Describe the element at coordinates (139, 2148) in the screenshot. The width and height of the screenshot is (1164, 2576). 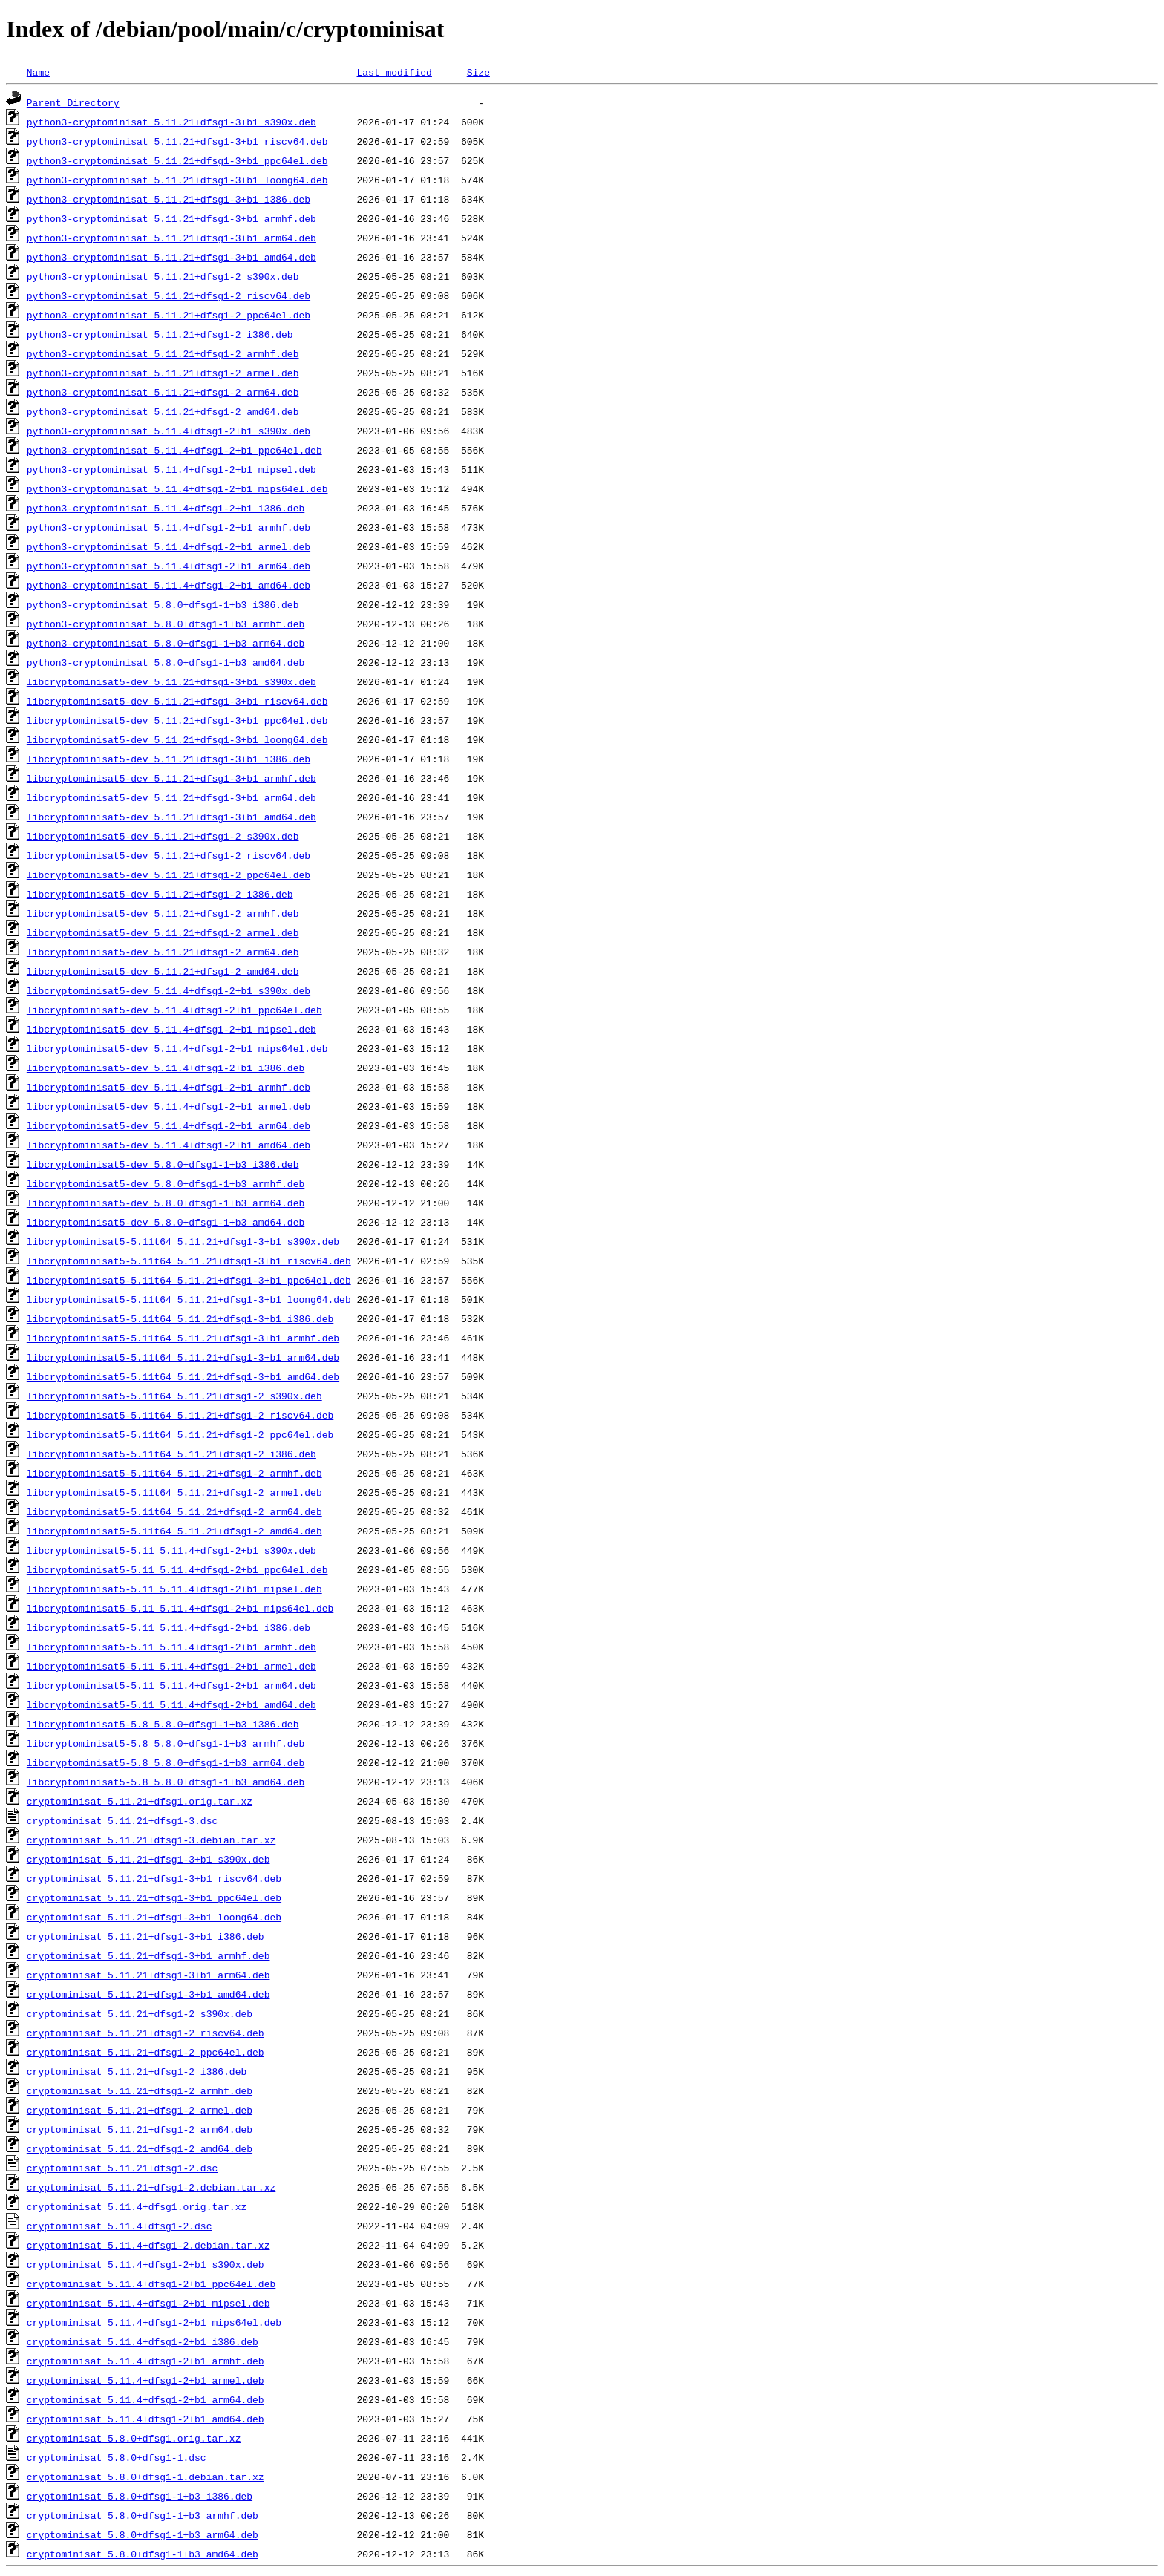
I see `cryptominisat_5.11.21+dfsg1-2_amd64.deb` at that location.